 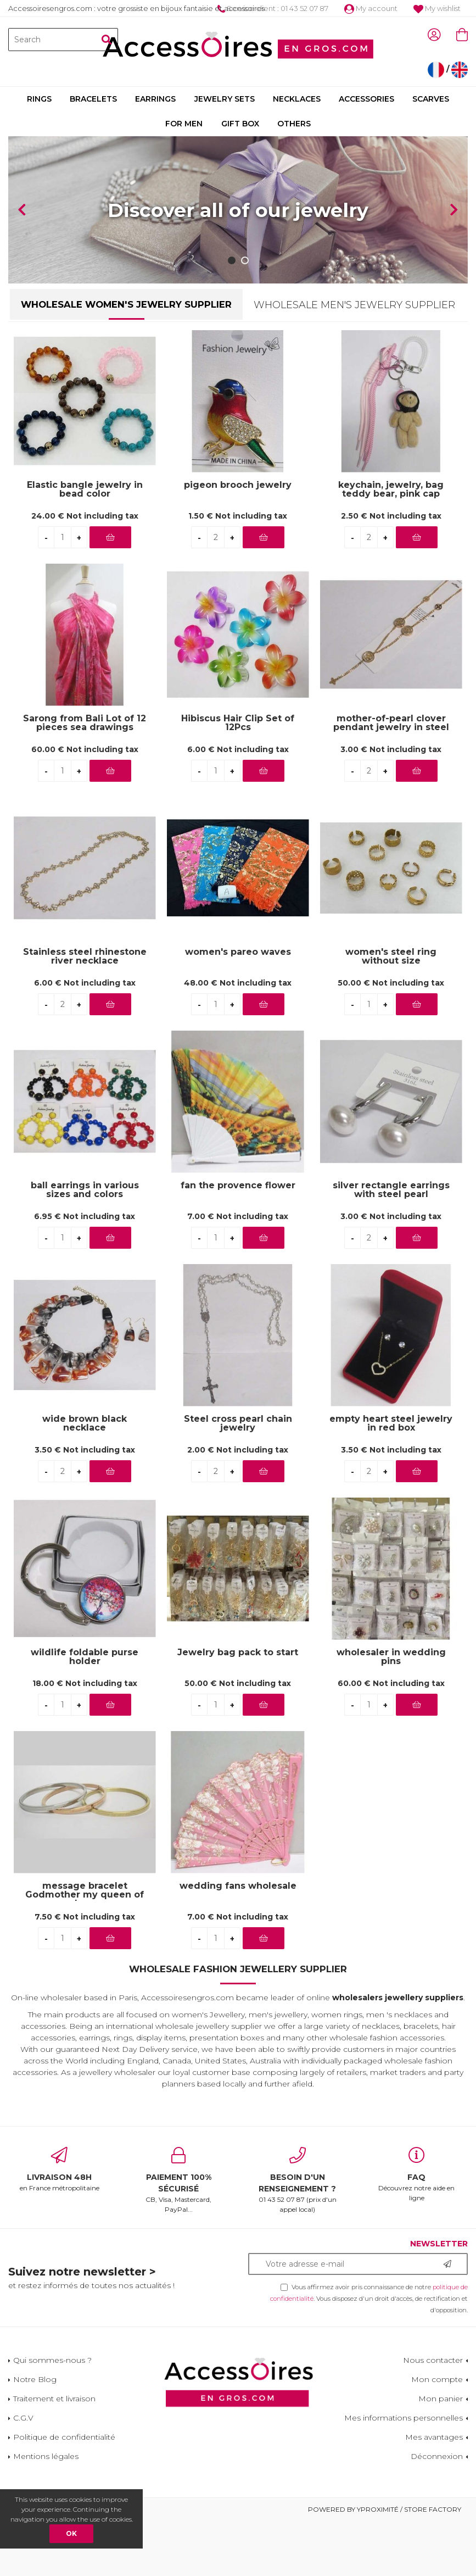 I want to click on 01 43 52 07 87 (prix d'un appel local), so click(x=298, y=2235).